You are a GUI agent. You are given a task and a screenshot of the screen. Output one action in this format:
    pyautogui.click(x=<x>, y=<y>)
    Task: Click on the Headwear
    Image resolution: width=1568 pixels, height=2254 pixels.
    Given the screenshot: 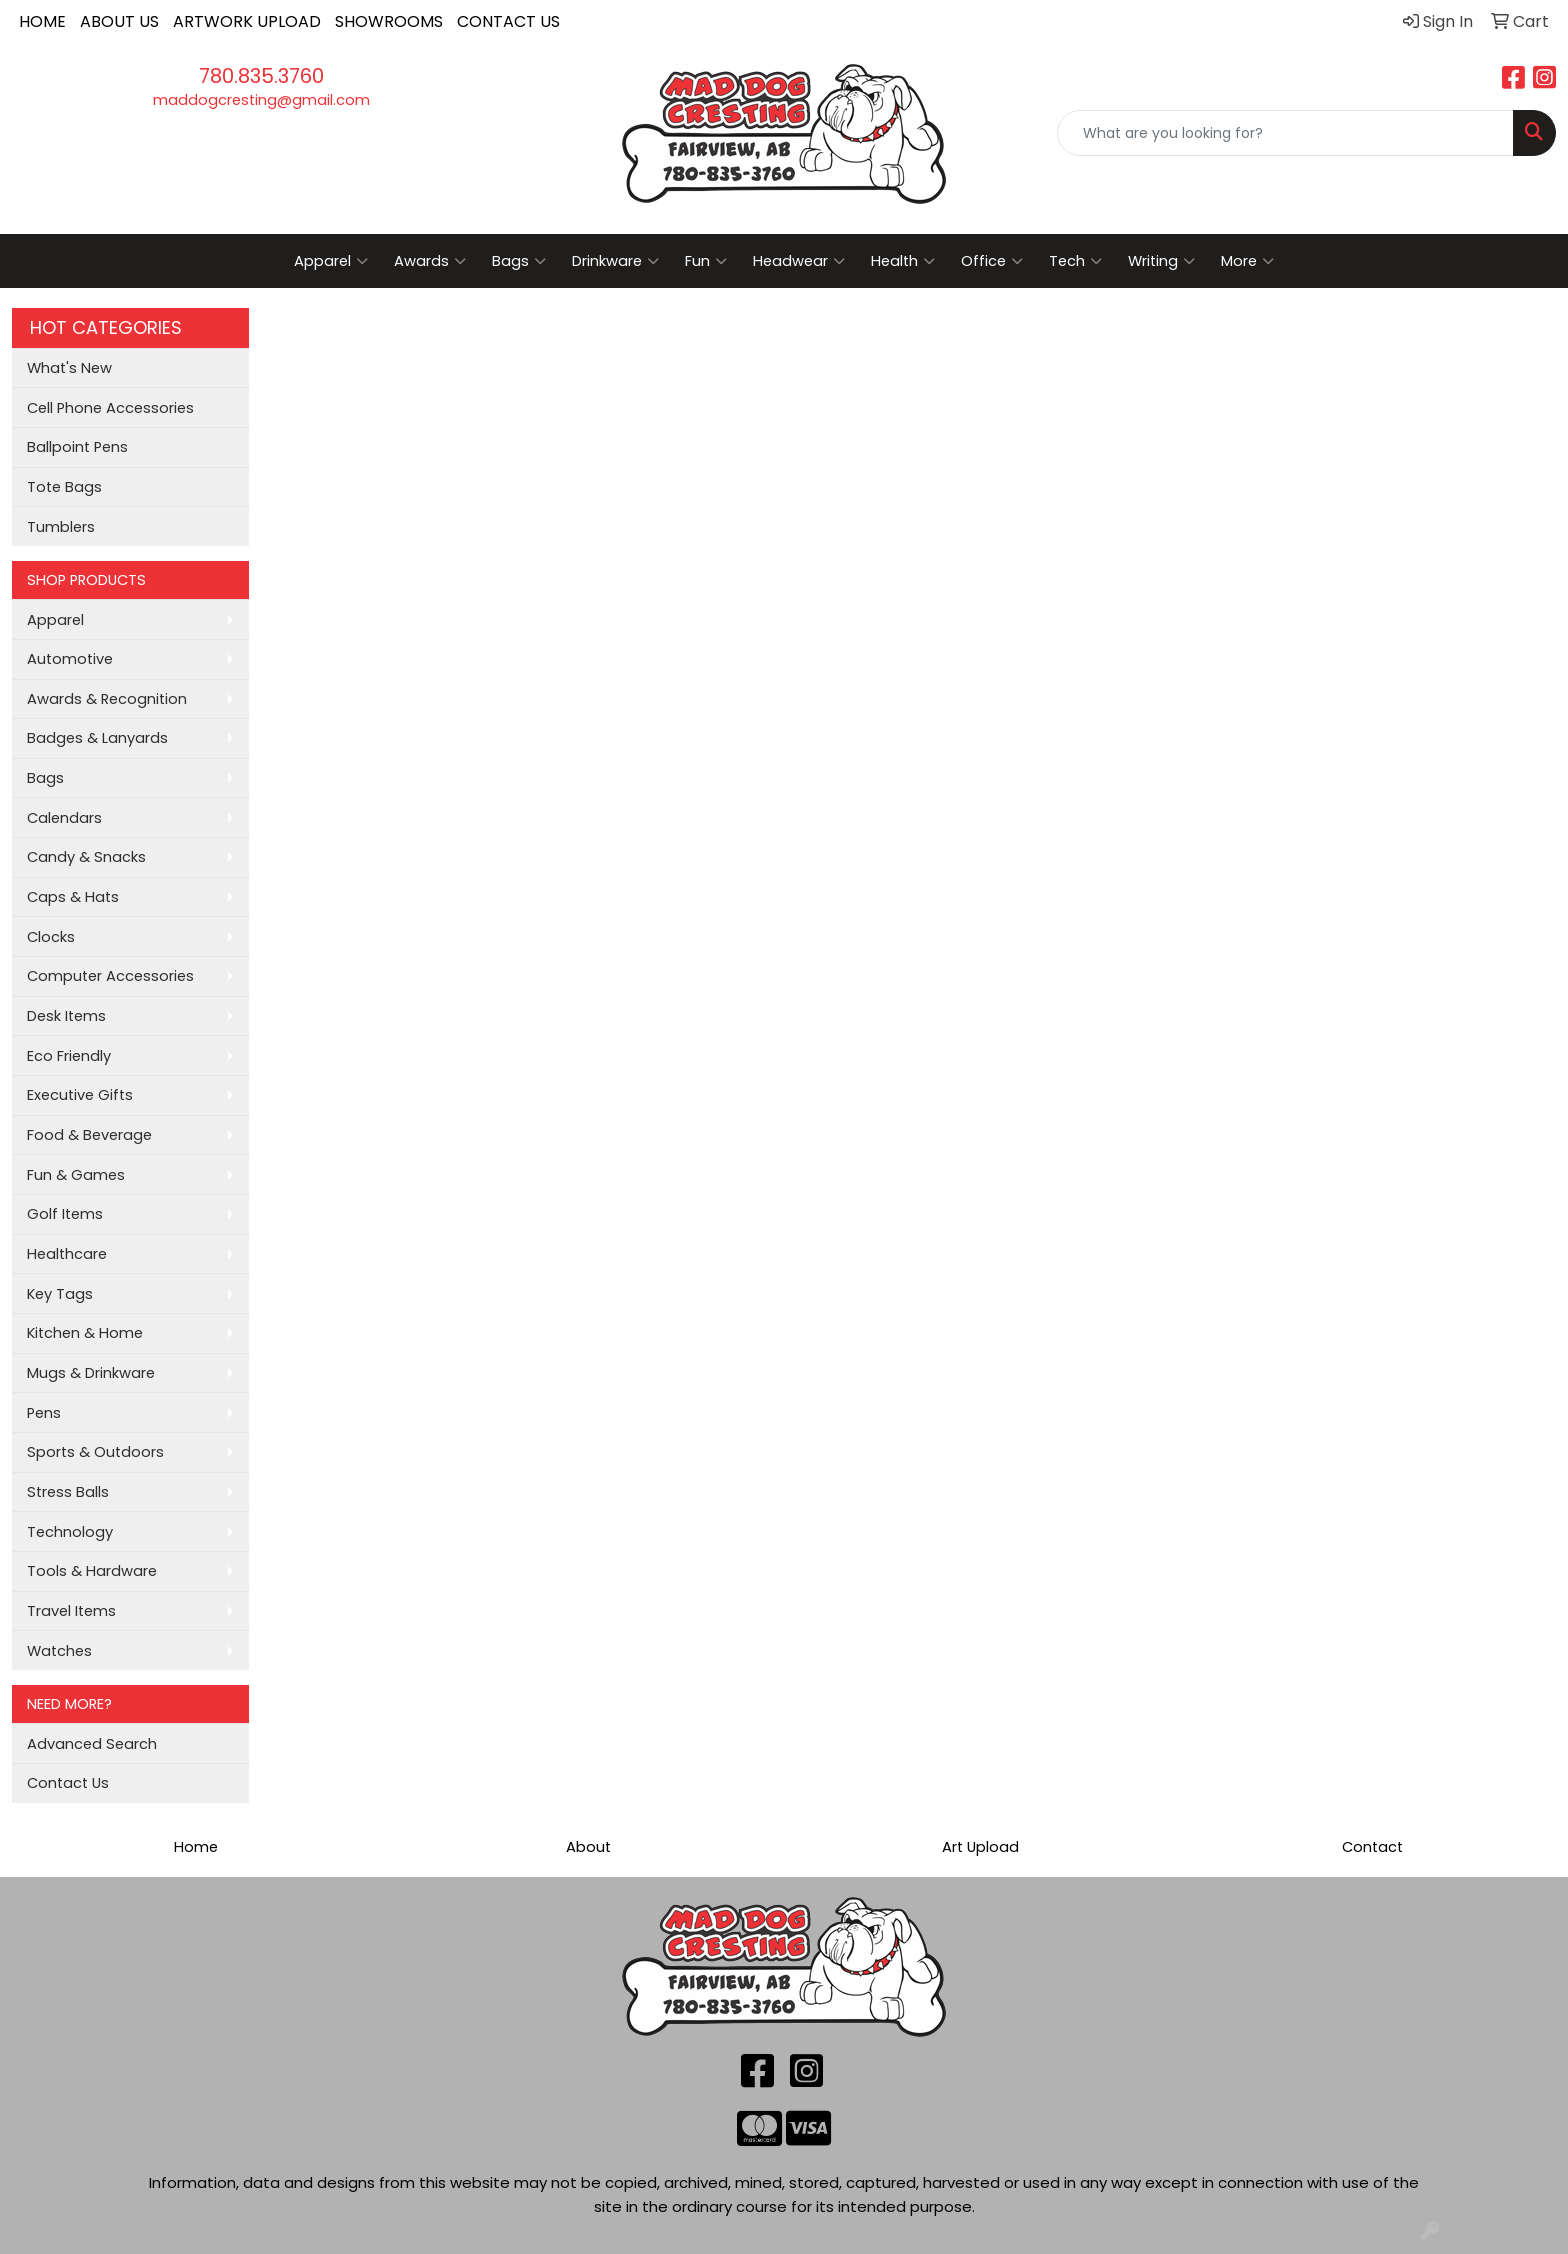 What is the action you would take?
    pyautogui.click(x=799, y=261)
    